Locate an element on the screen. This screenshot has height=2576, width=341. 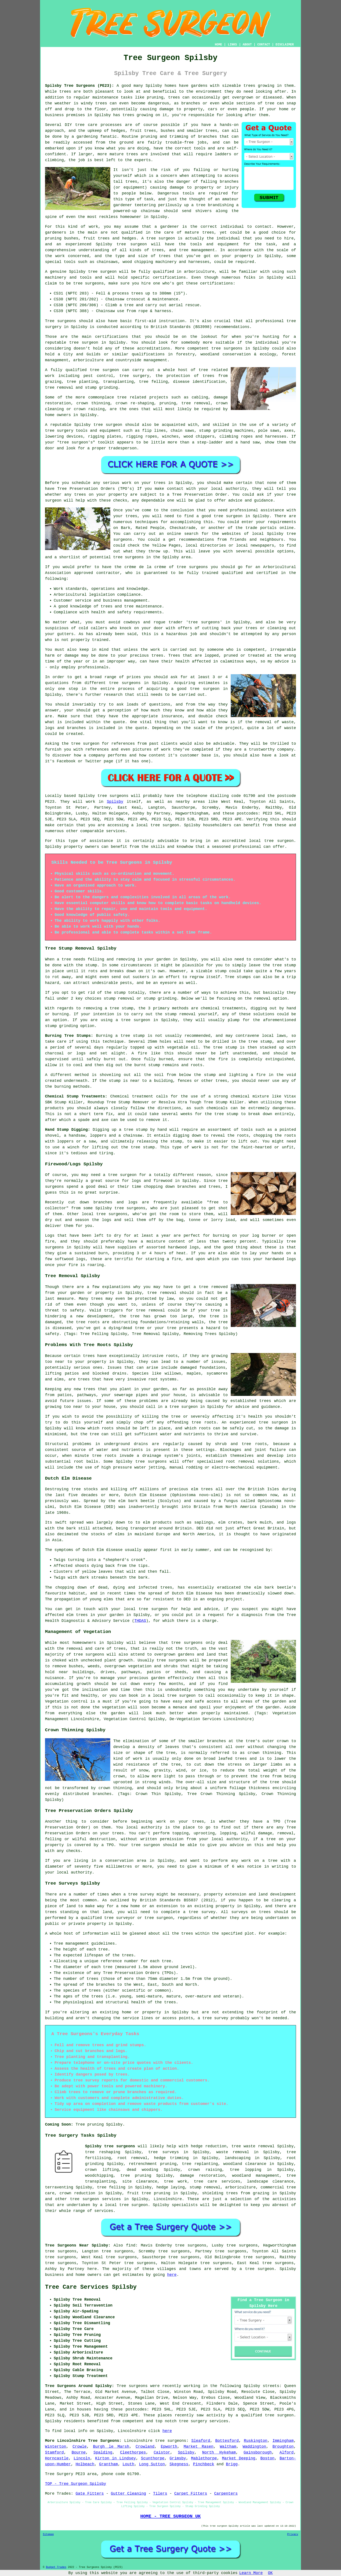
Privacy is located at coordinates (292, 2534).